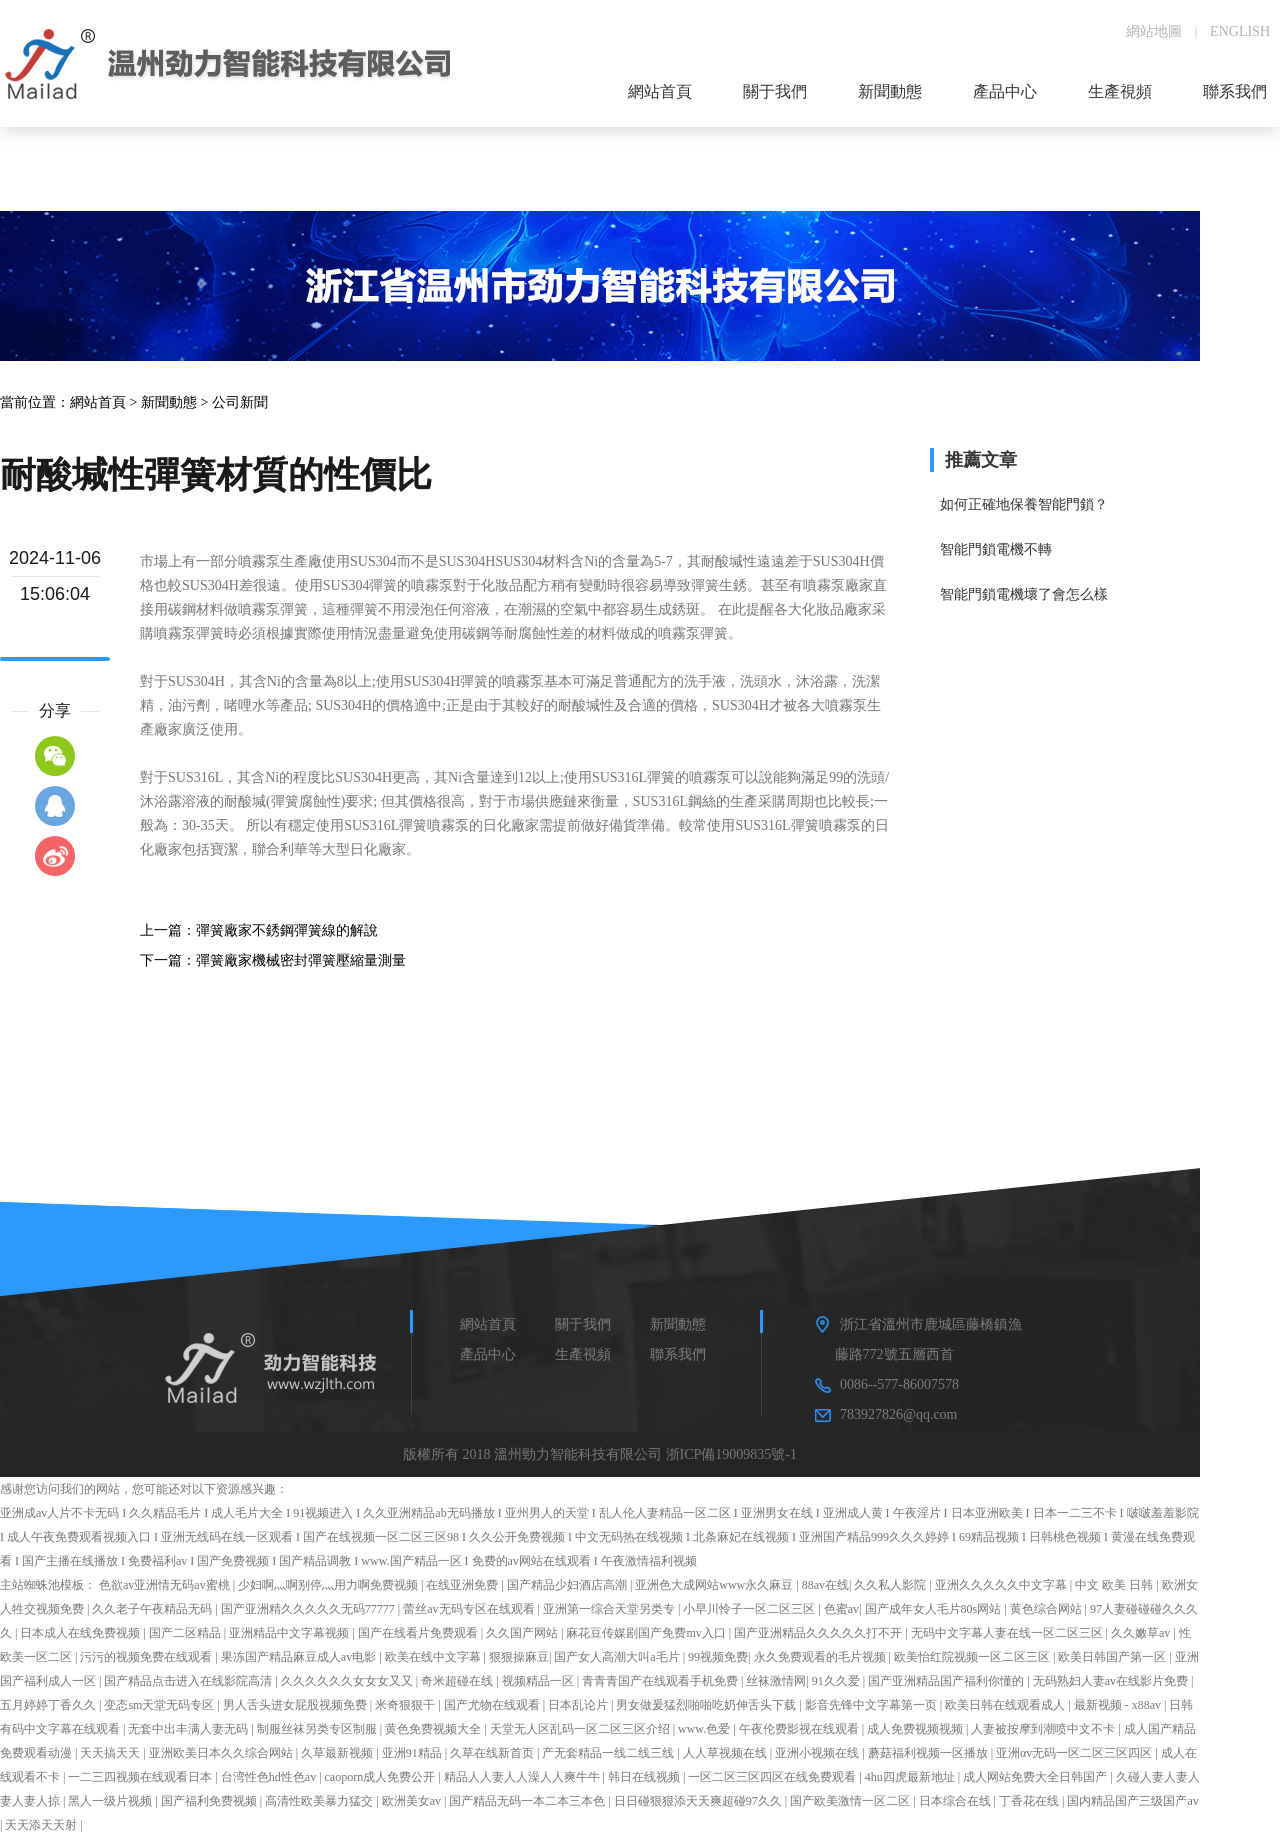 The height and width of the screenshot is (1837, 1280). I want to click on caoporn成人免费公开, so click(382, 1777).